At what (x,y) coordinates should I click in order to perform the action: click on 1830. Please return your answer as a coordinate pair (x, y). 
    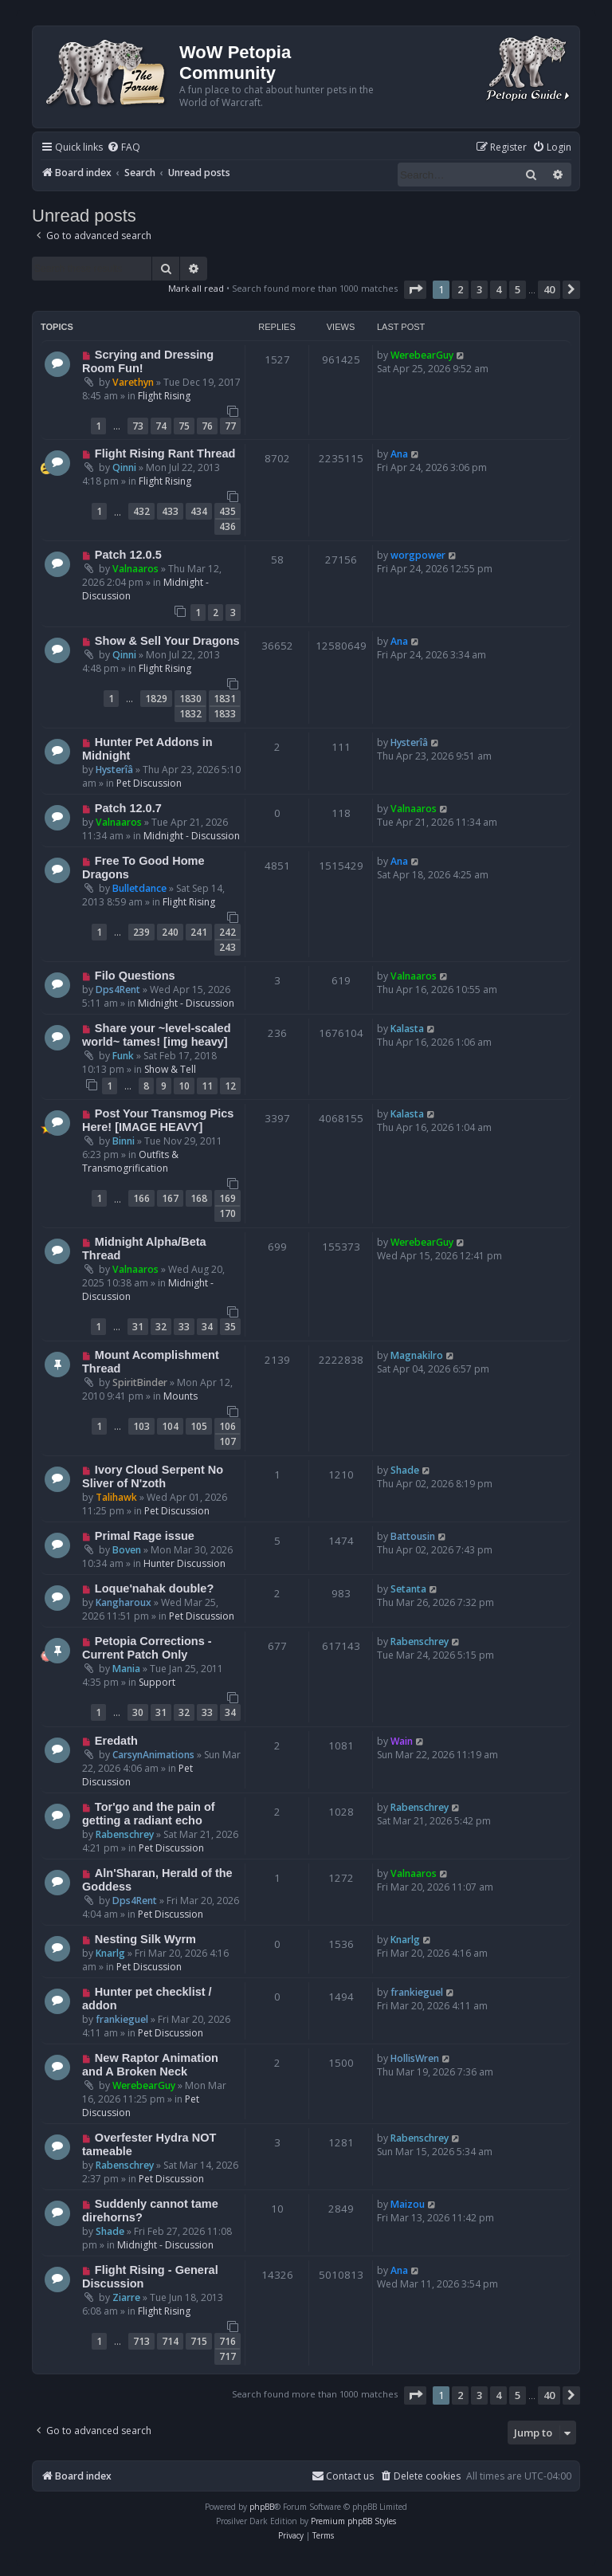
    Looking at the image, I should click on (190, 698).